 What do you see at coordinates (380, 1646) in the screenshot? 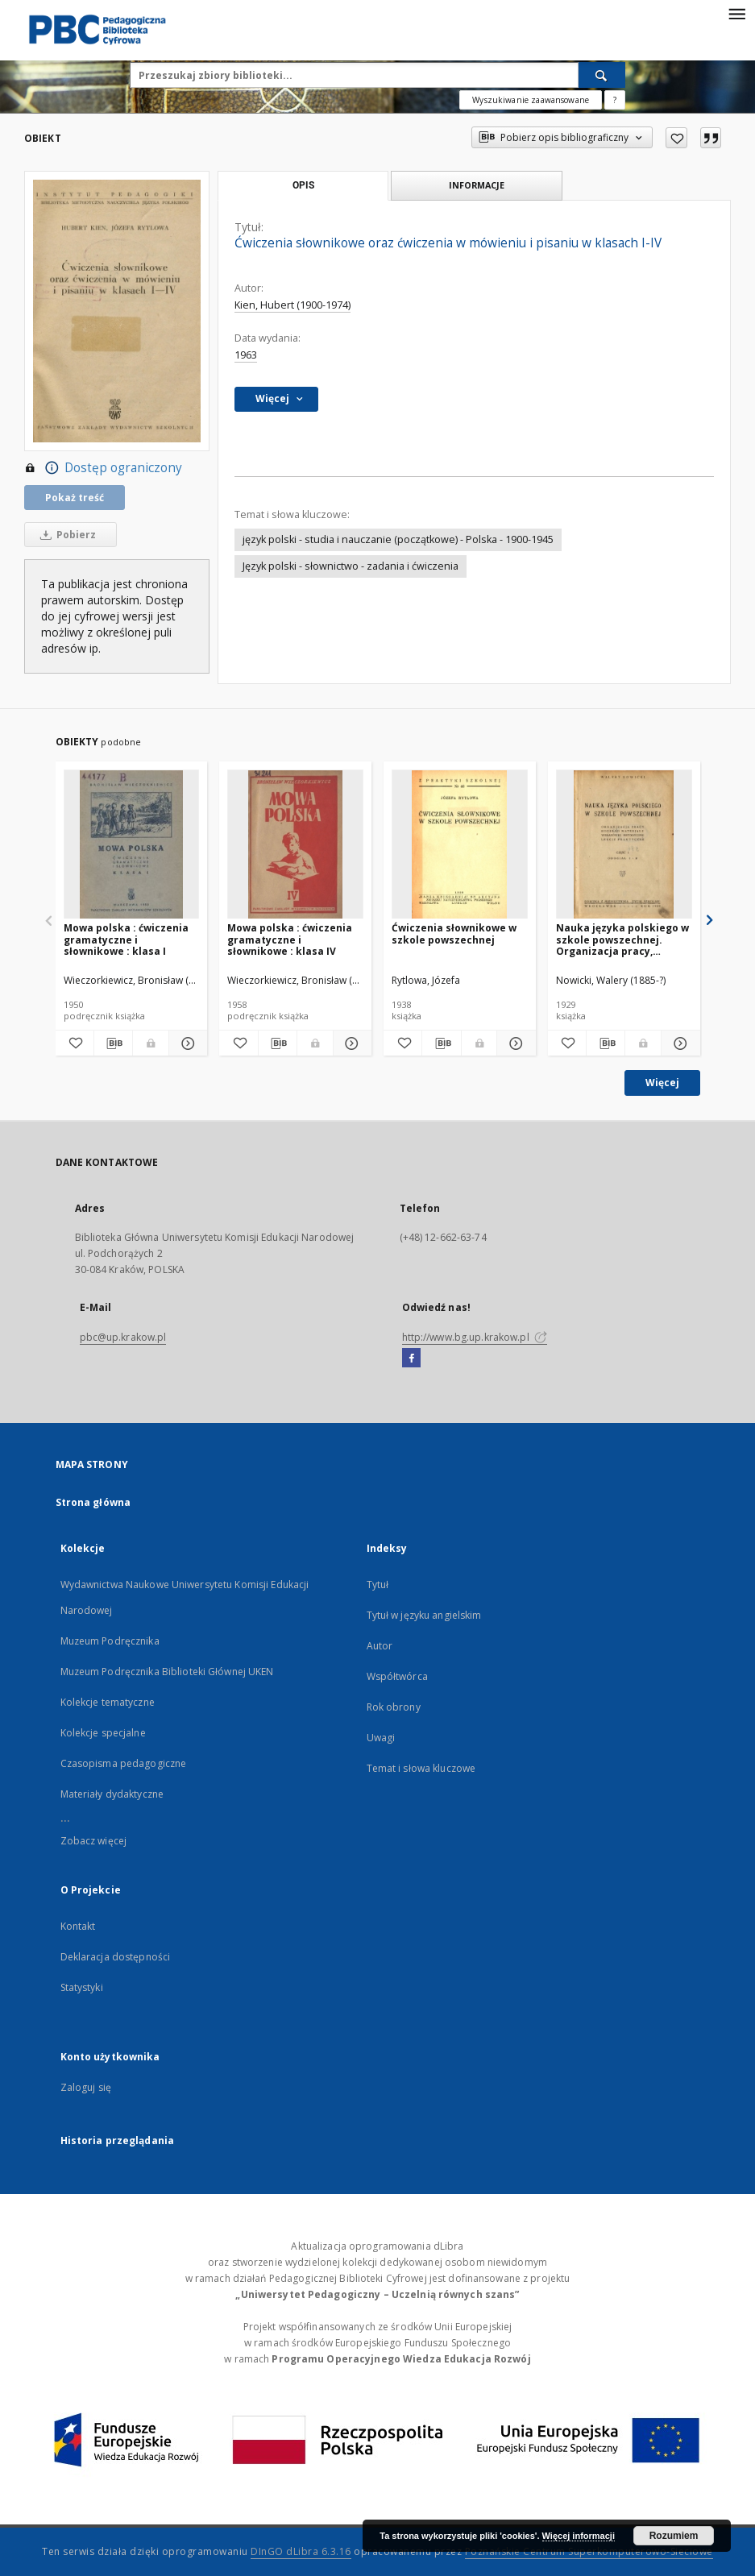
I see `Autor` at bounding box center [380, 1646].